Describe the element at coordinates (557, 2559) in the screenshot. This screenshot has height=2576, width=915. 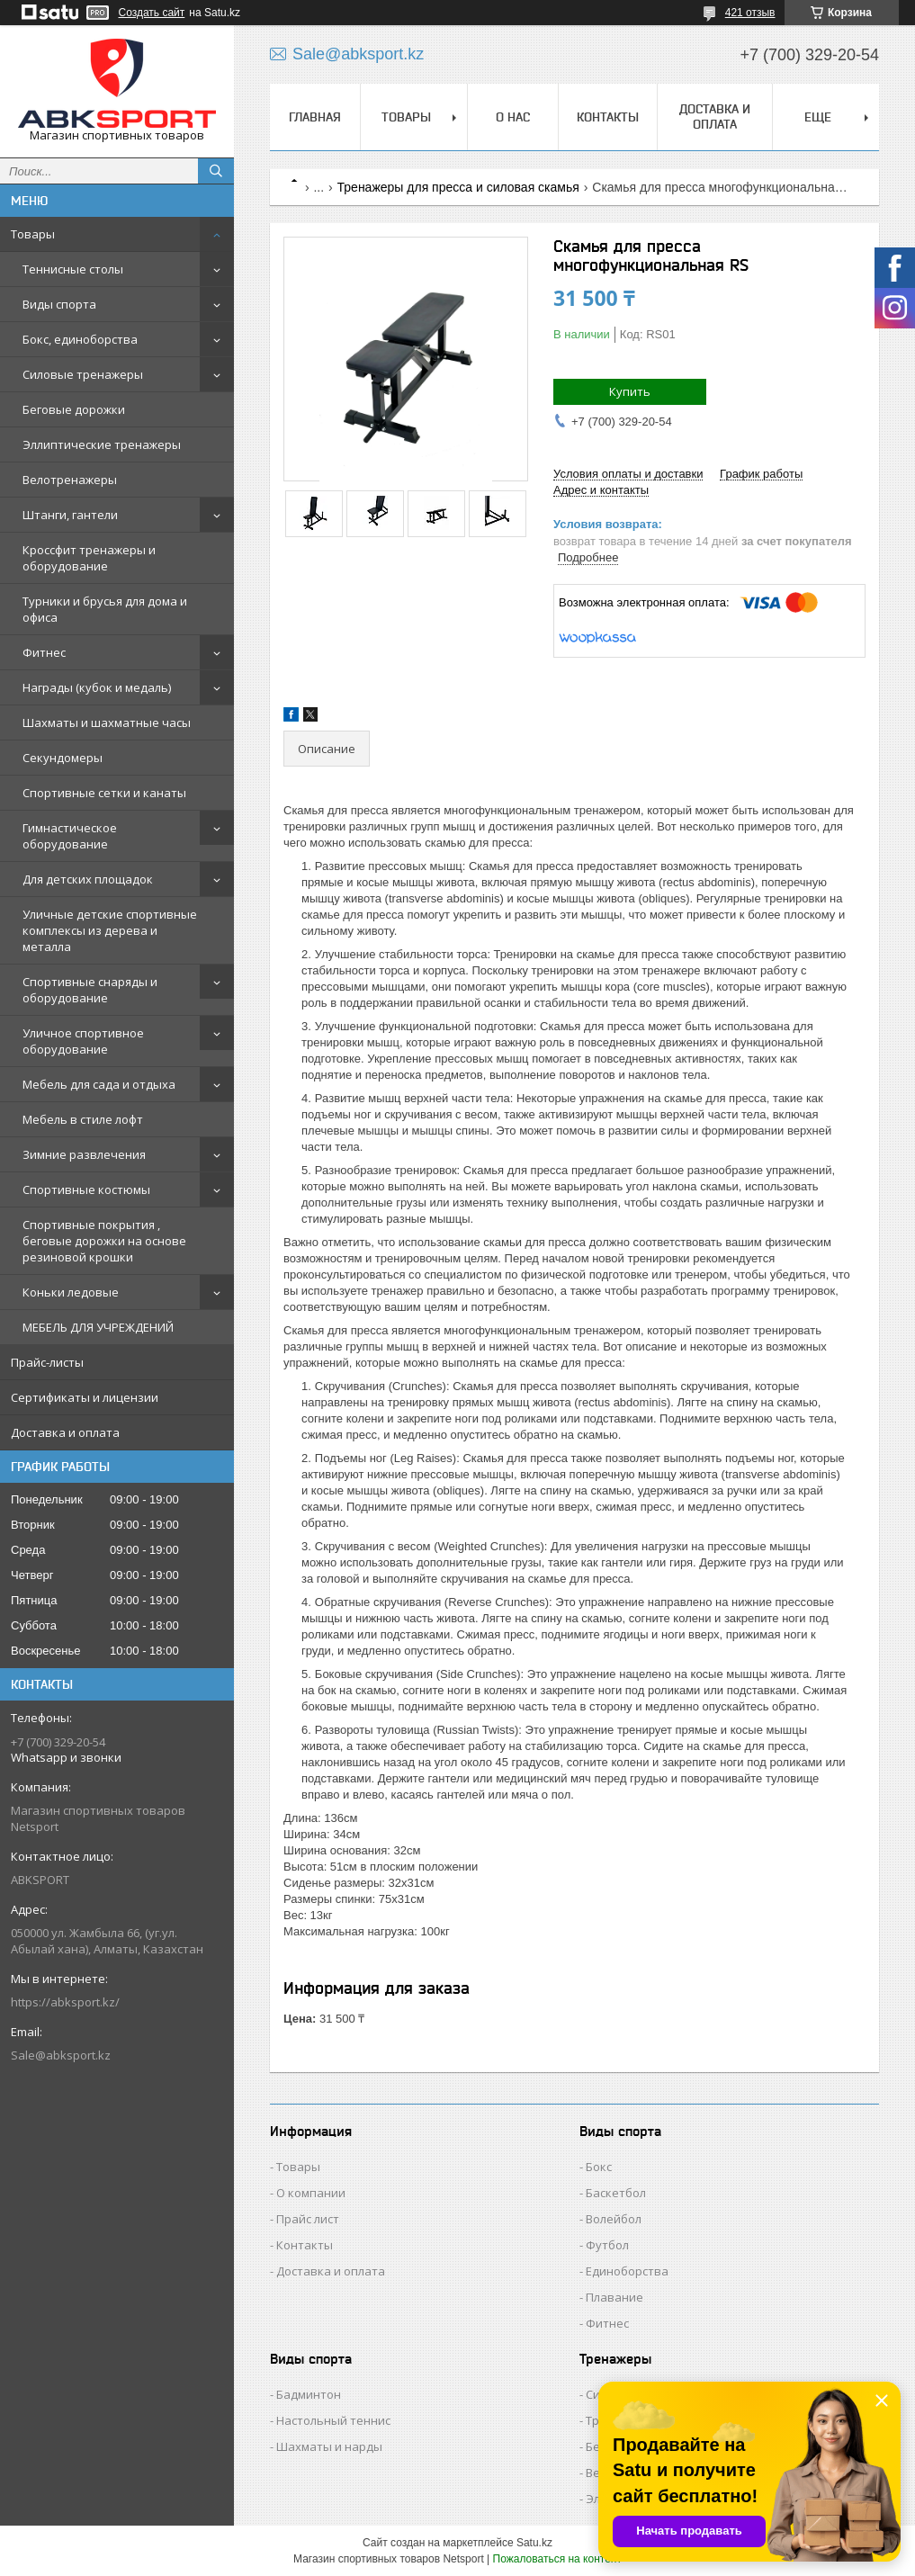
I see `Пожаловаться на контент` at that location.